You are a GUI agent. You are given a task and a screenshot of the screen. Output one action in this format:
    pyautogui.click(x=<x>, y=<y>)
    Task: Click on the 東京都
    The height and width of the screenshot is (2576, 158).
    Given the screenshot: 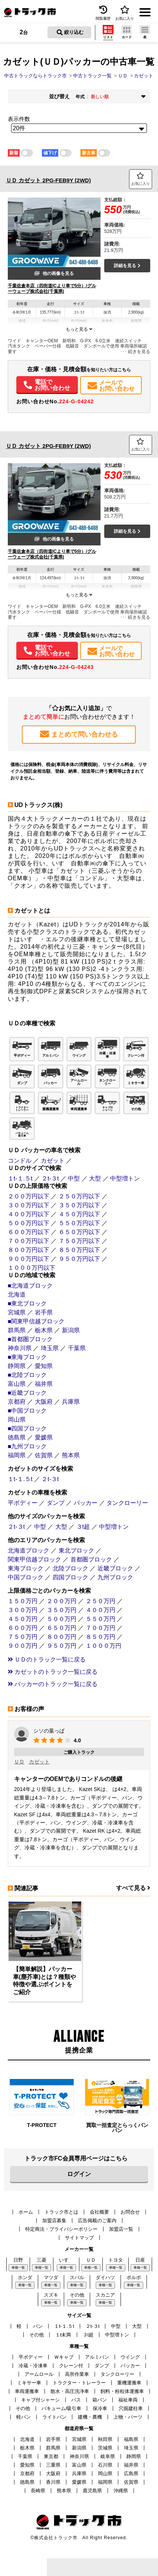 What is the action you would take?
    pyautogui.click(x=51, y=2456)
    